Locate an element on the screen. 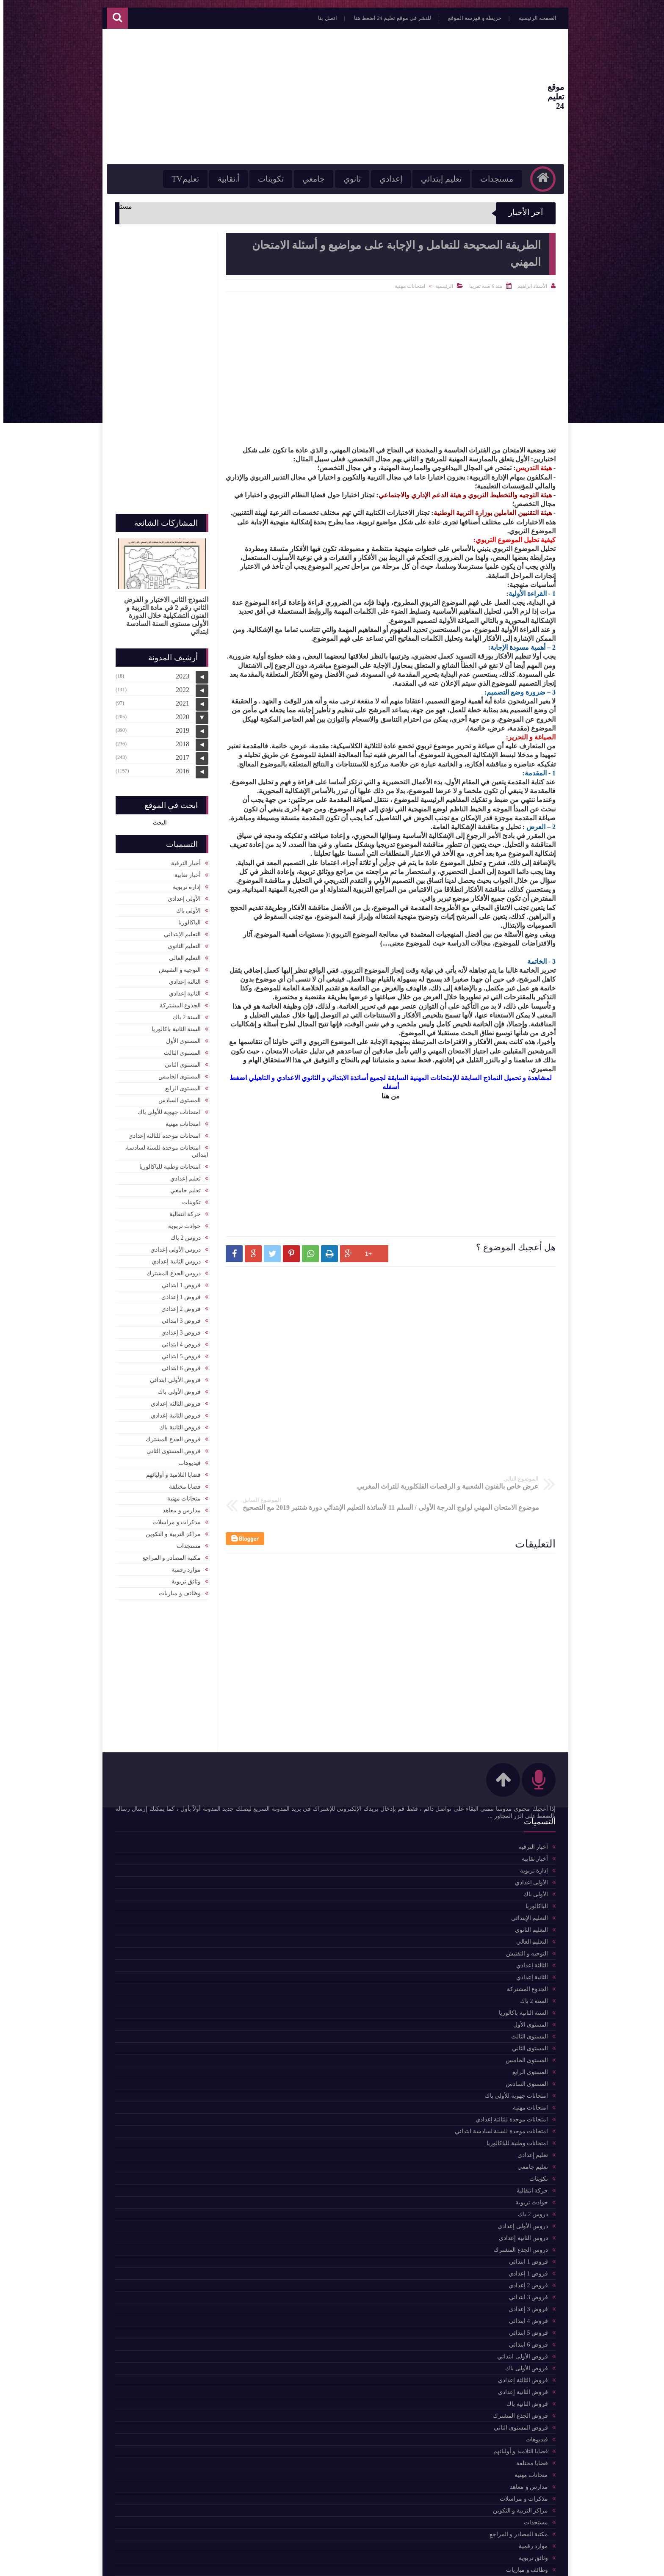 The width and height of the screenshot is (664, 2576). إعدادي is located at coordinates (379, 178).